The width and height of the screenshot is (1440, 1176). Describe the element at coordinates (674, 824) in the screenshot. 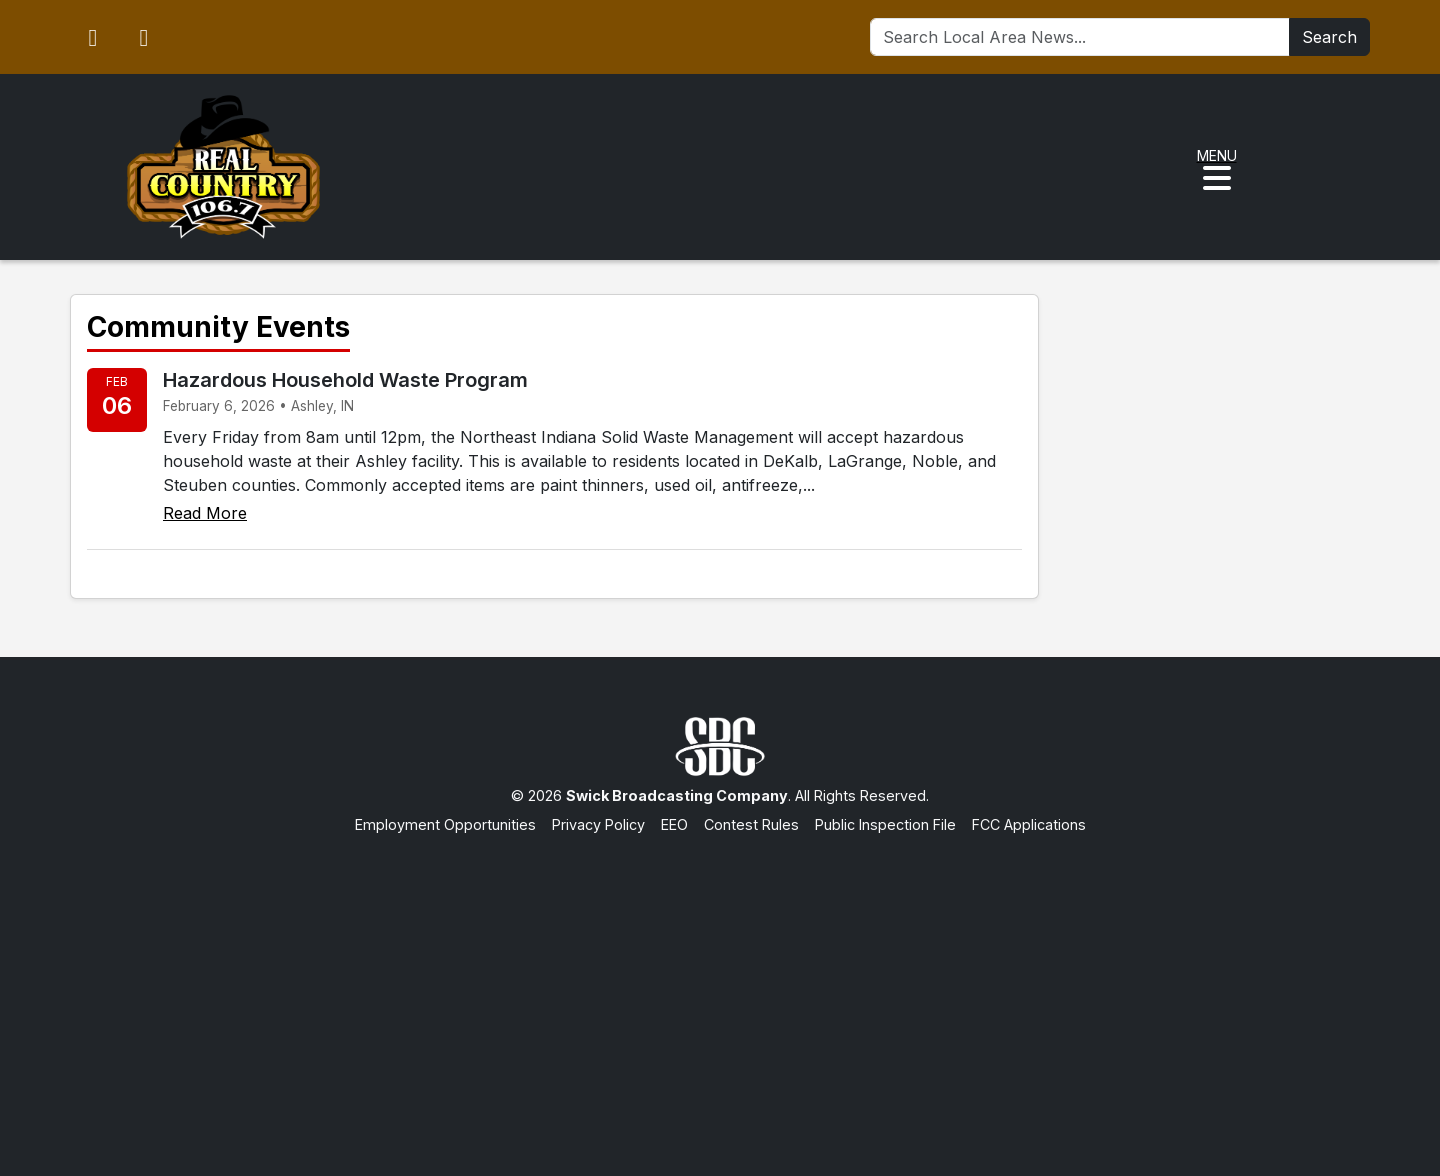

I see `EEO` at that location.